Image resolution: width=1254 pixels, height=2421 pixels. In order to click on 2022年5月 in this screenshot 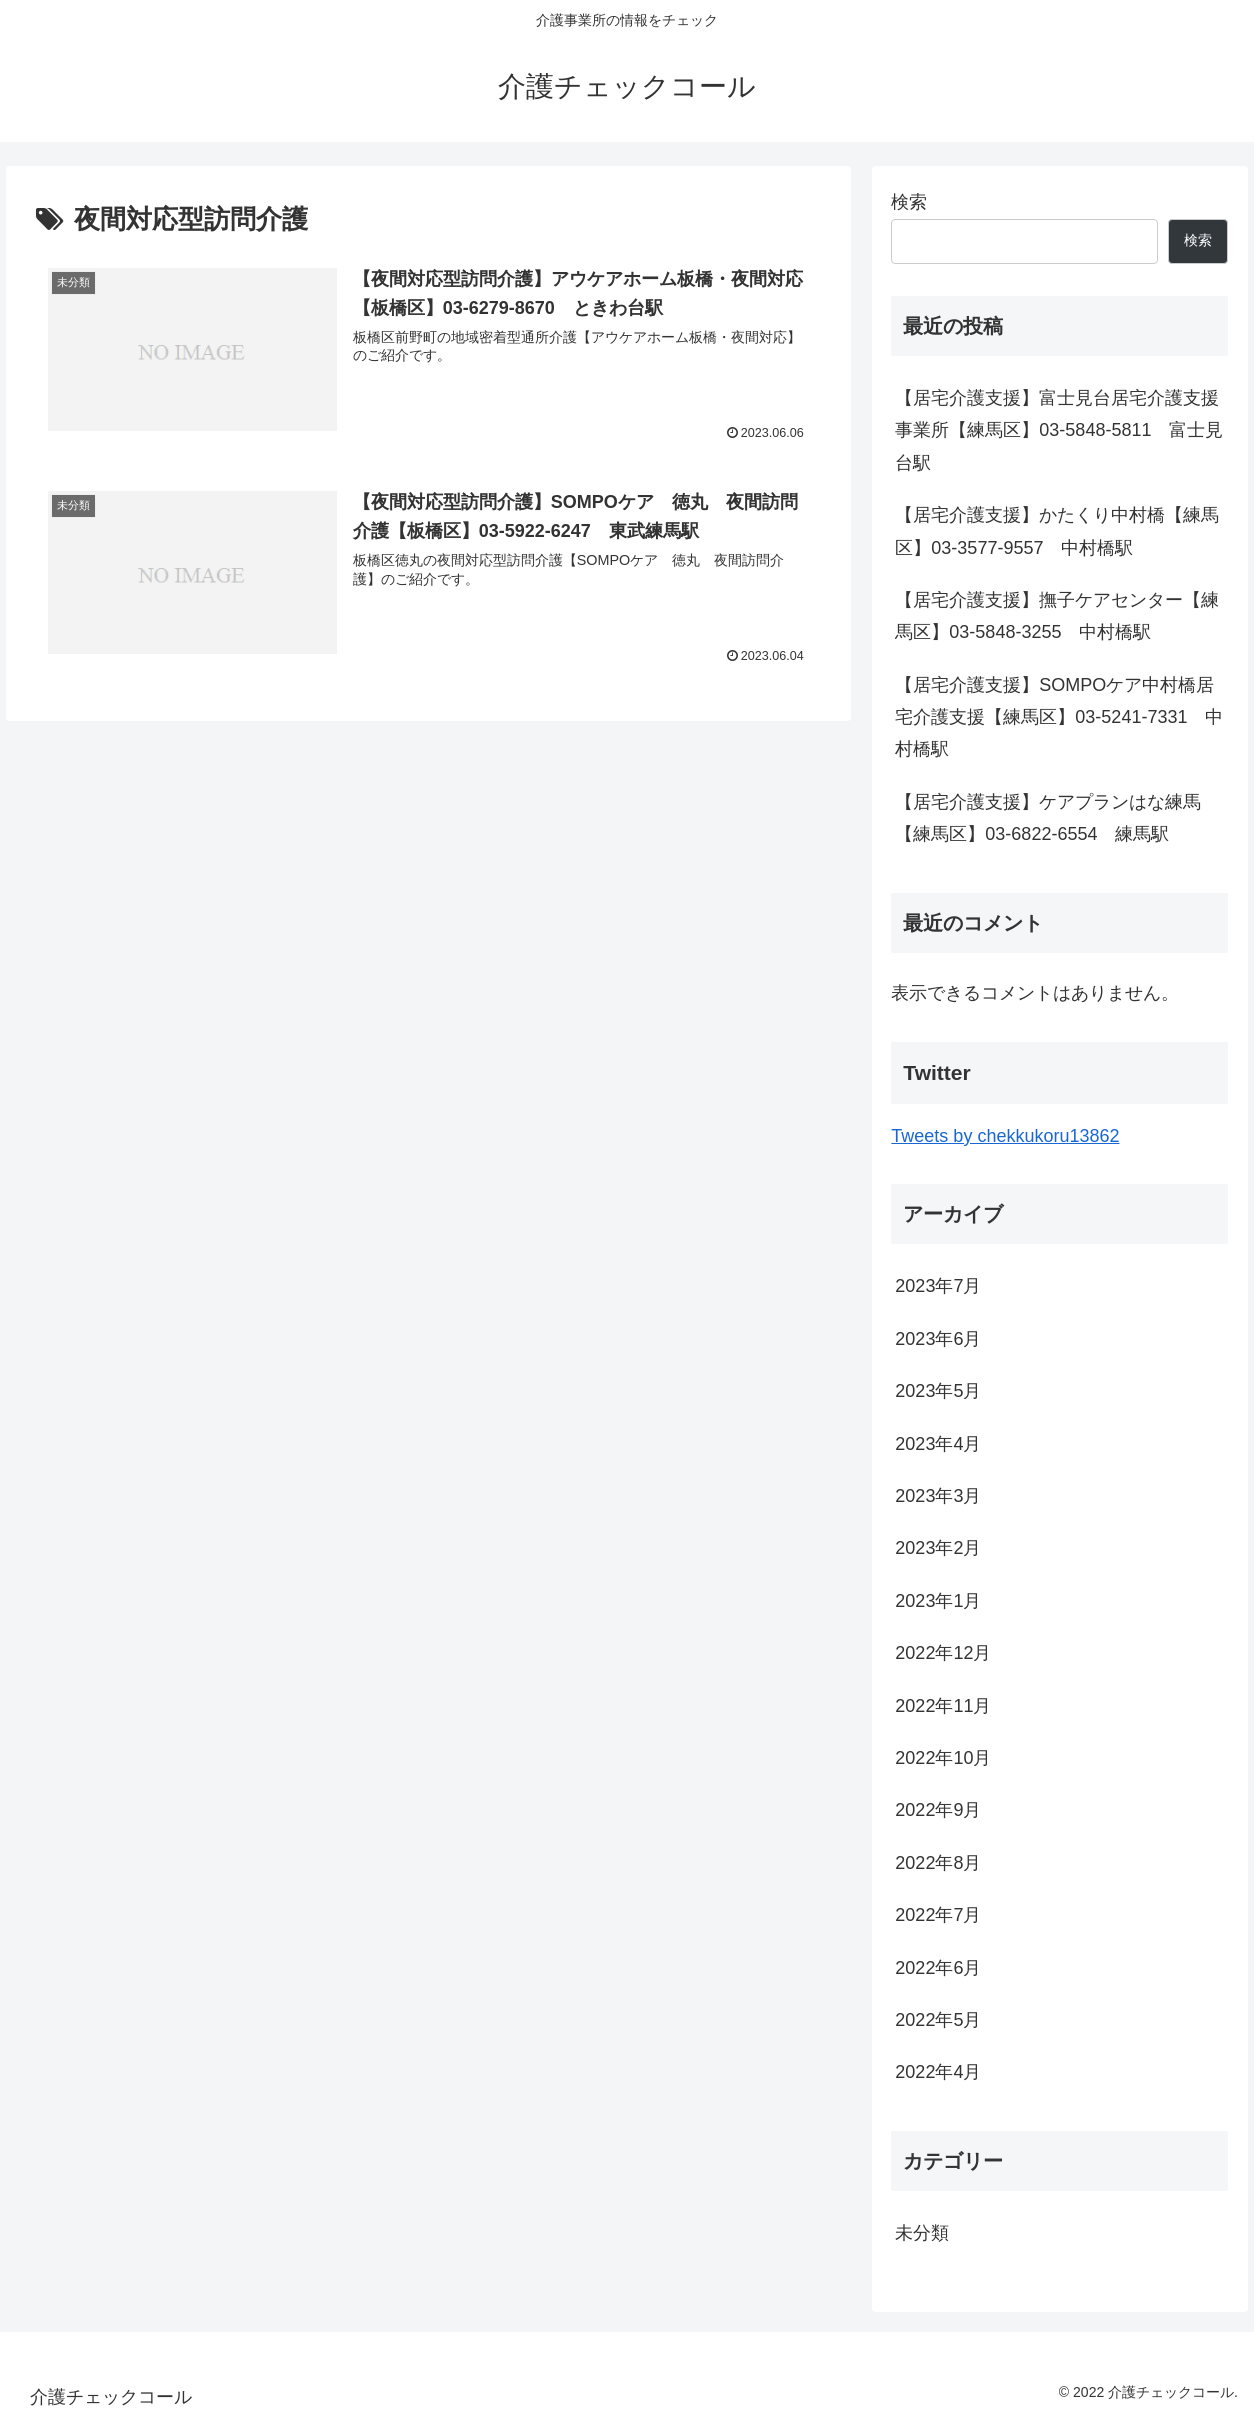, I will do `click(938, 2020)`.